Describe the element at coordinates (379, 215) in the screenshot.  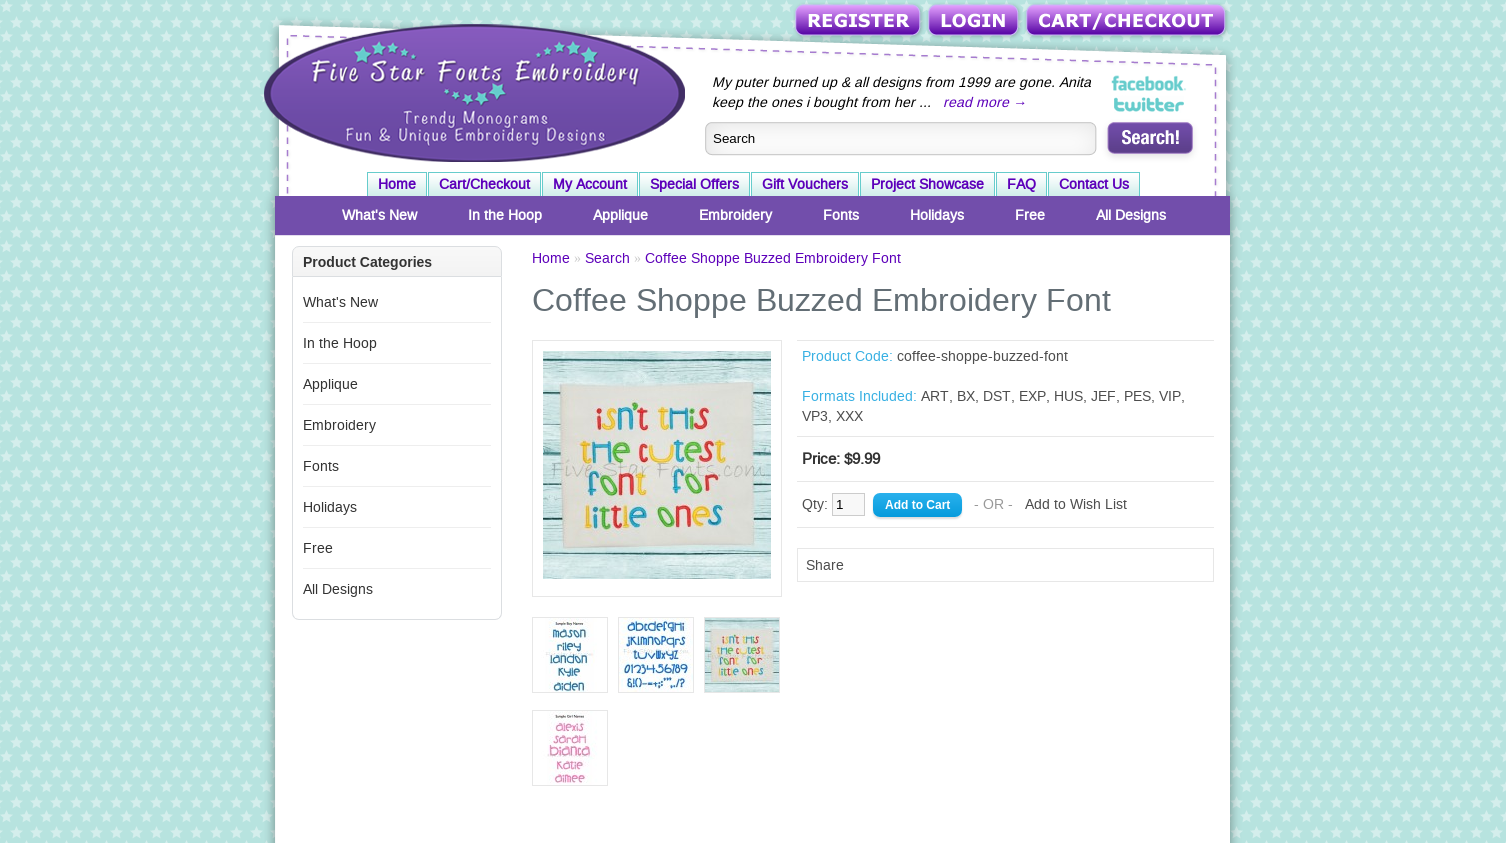
I see `What's New` at that location.